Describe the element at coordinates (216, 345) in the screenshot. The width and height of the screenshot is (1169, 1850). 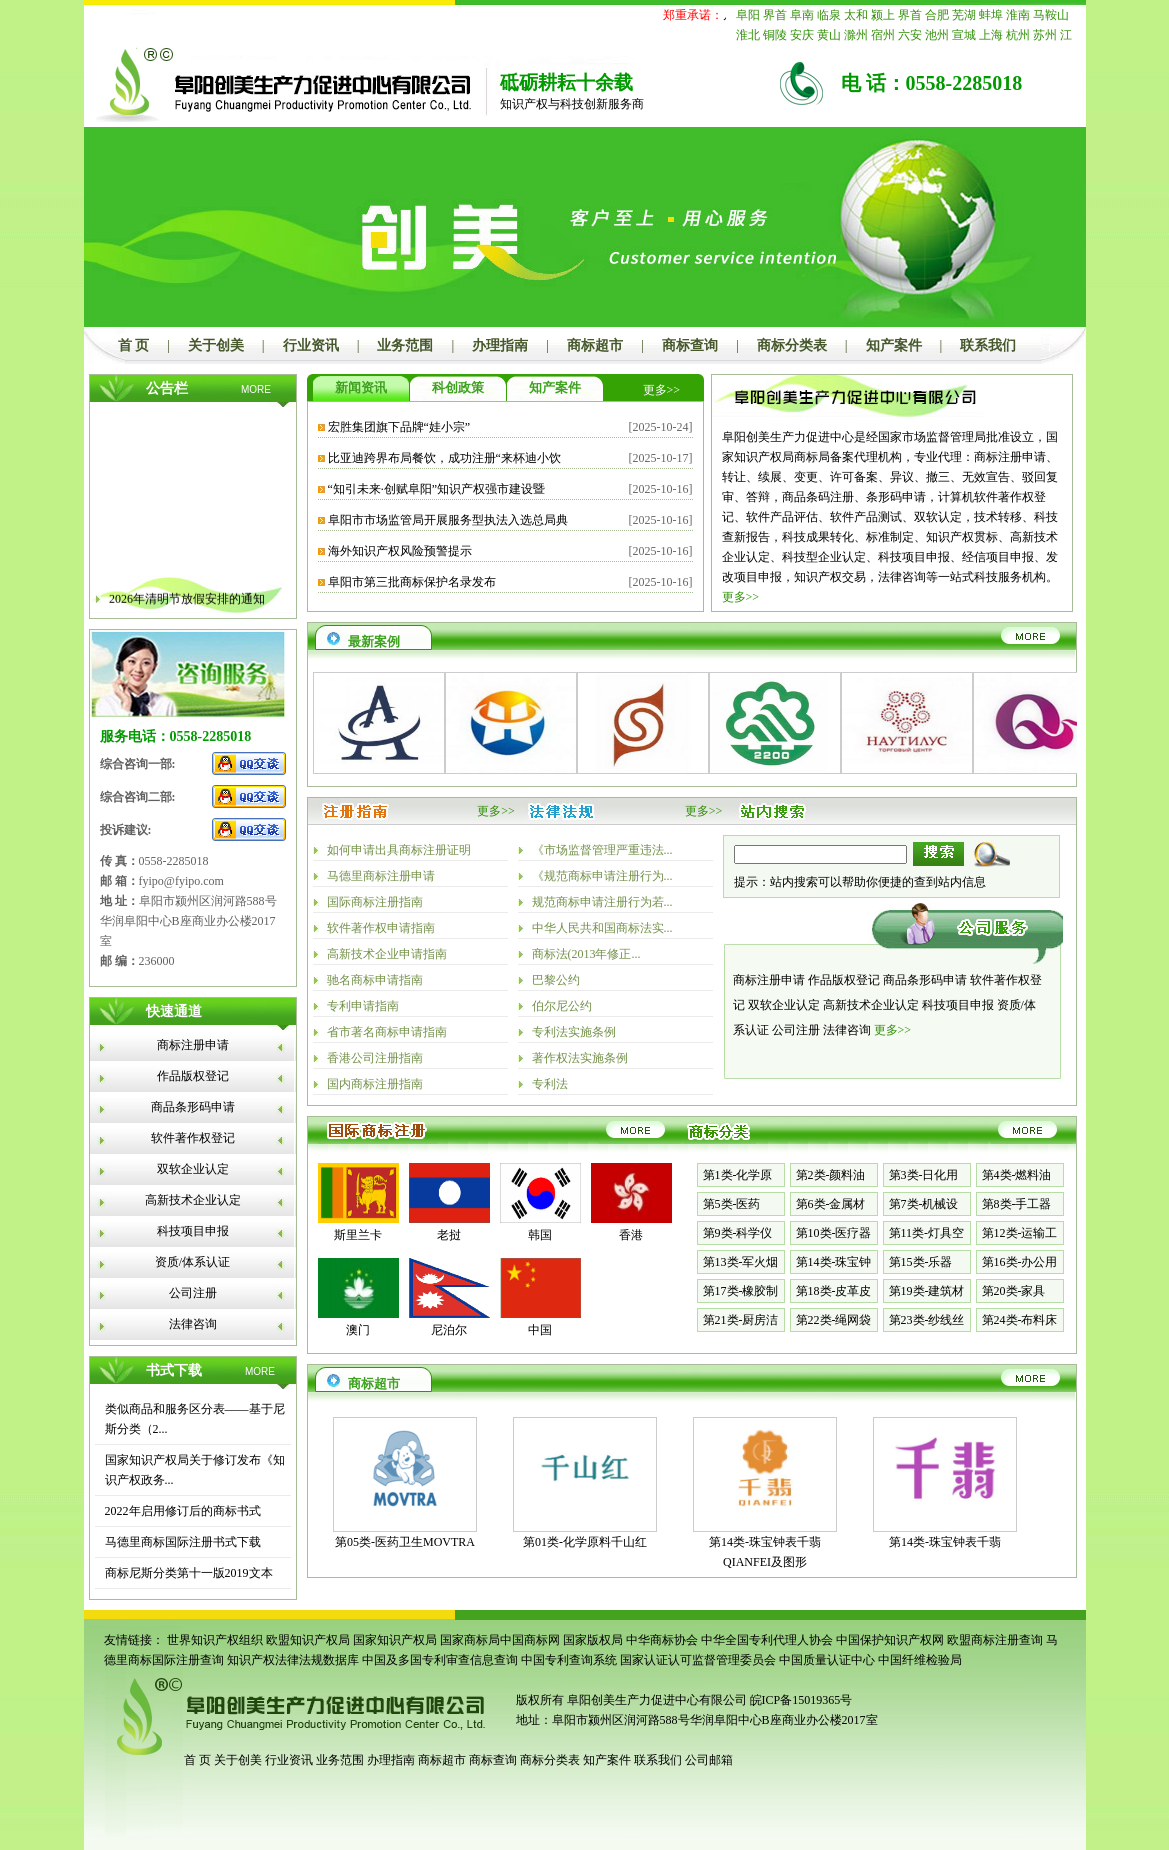
I see `关于创美` at that location.